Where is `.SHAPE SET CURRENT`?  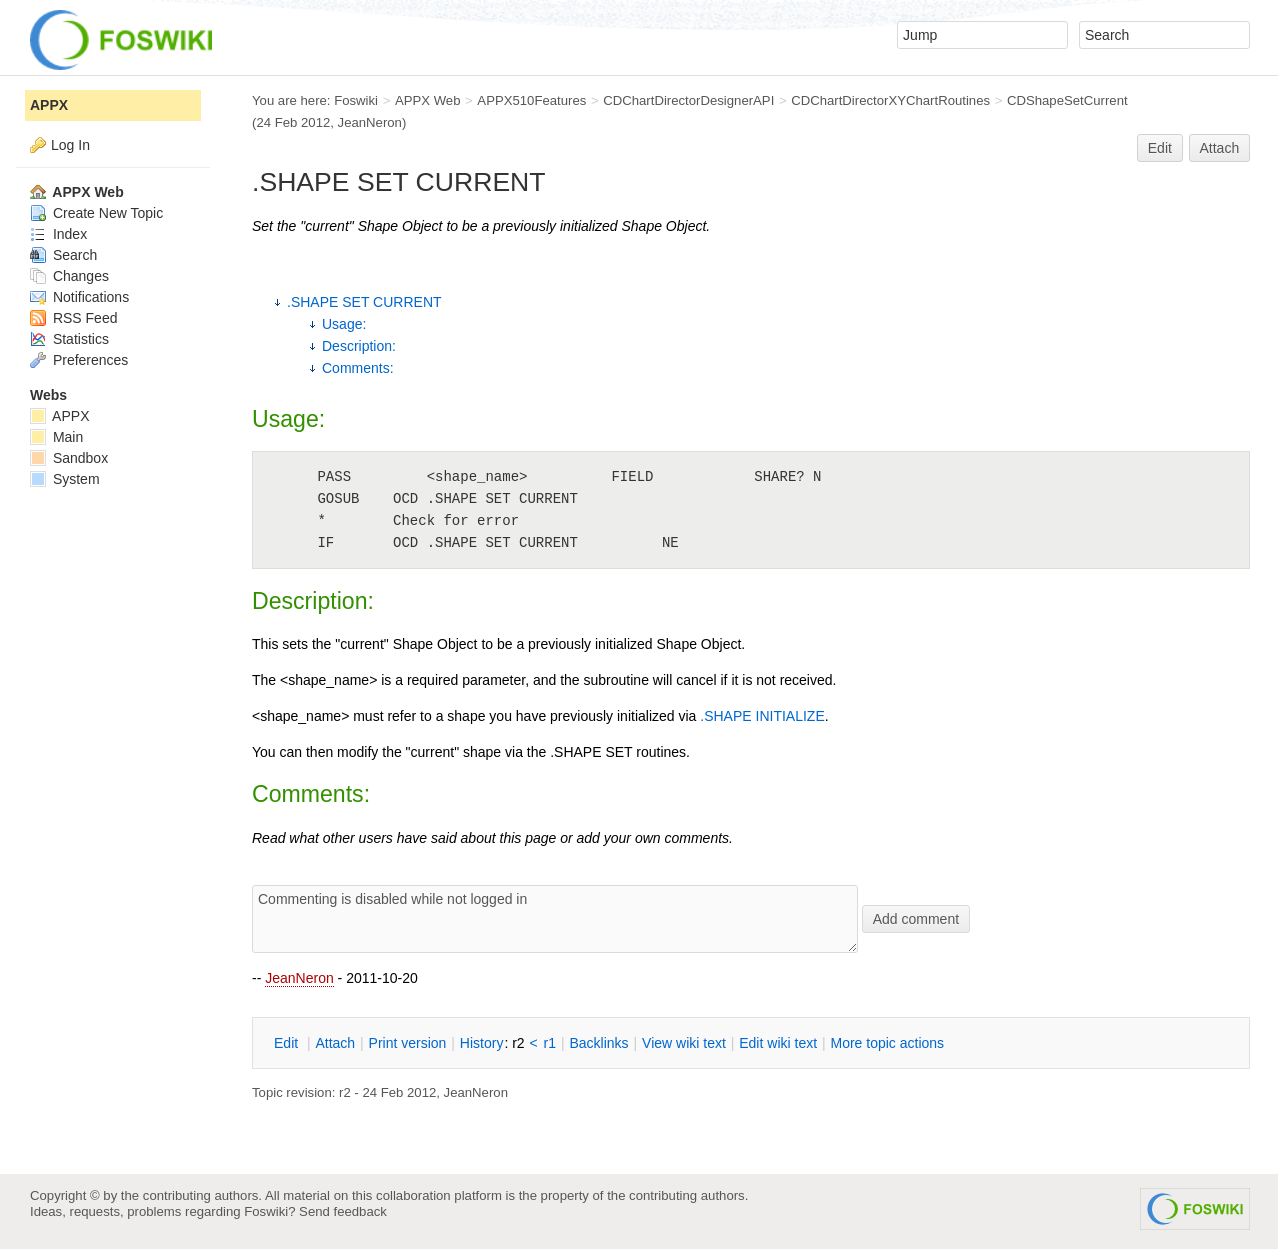 .SHAPE SET CURRENT is located at coordinates (364, 302).